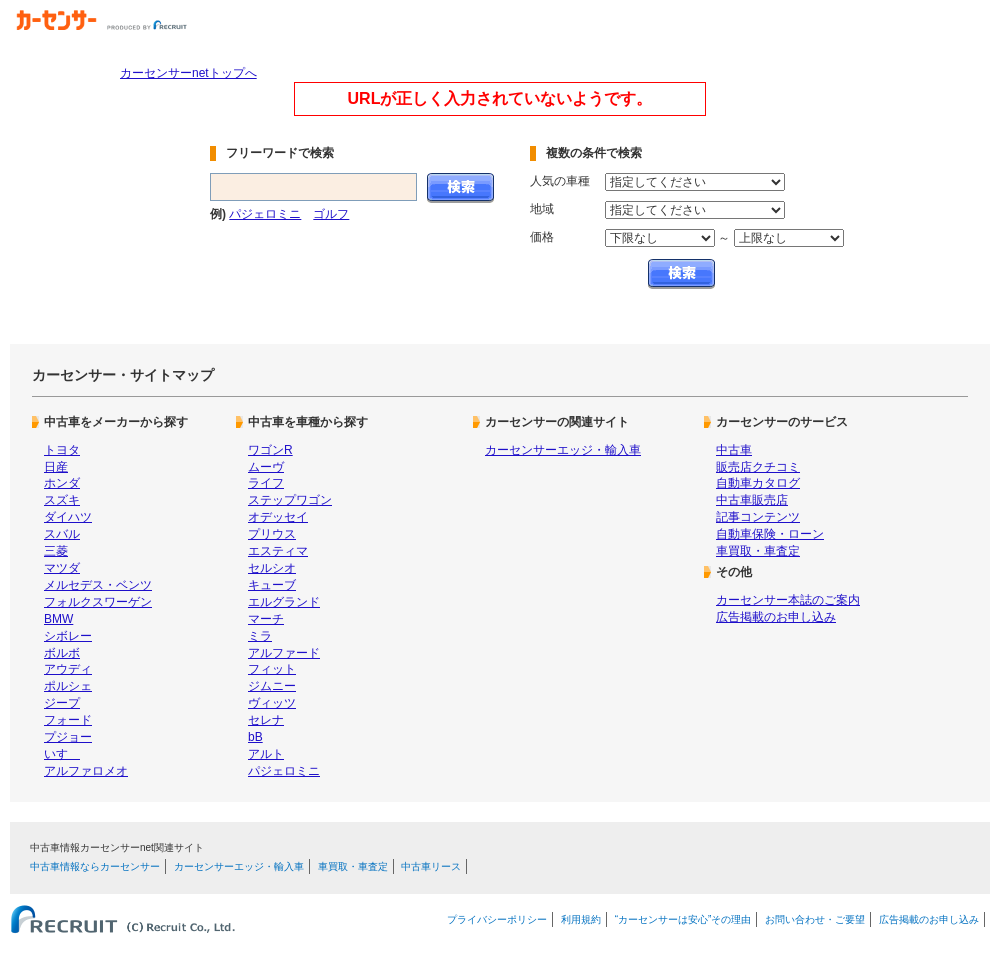 The image size is (1000, 956). What do you see at coordinates (56, 467) in the screenshot?
I see `日産` at bounding box center [56, 467].